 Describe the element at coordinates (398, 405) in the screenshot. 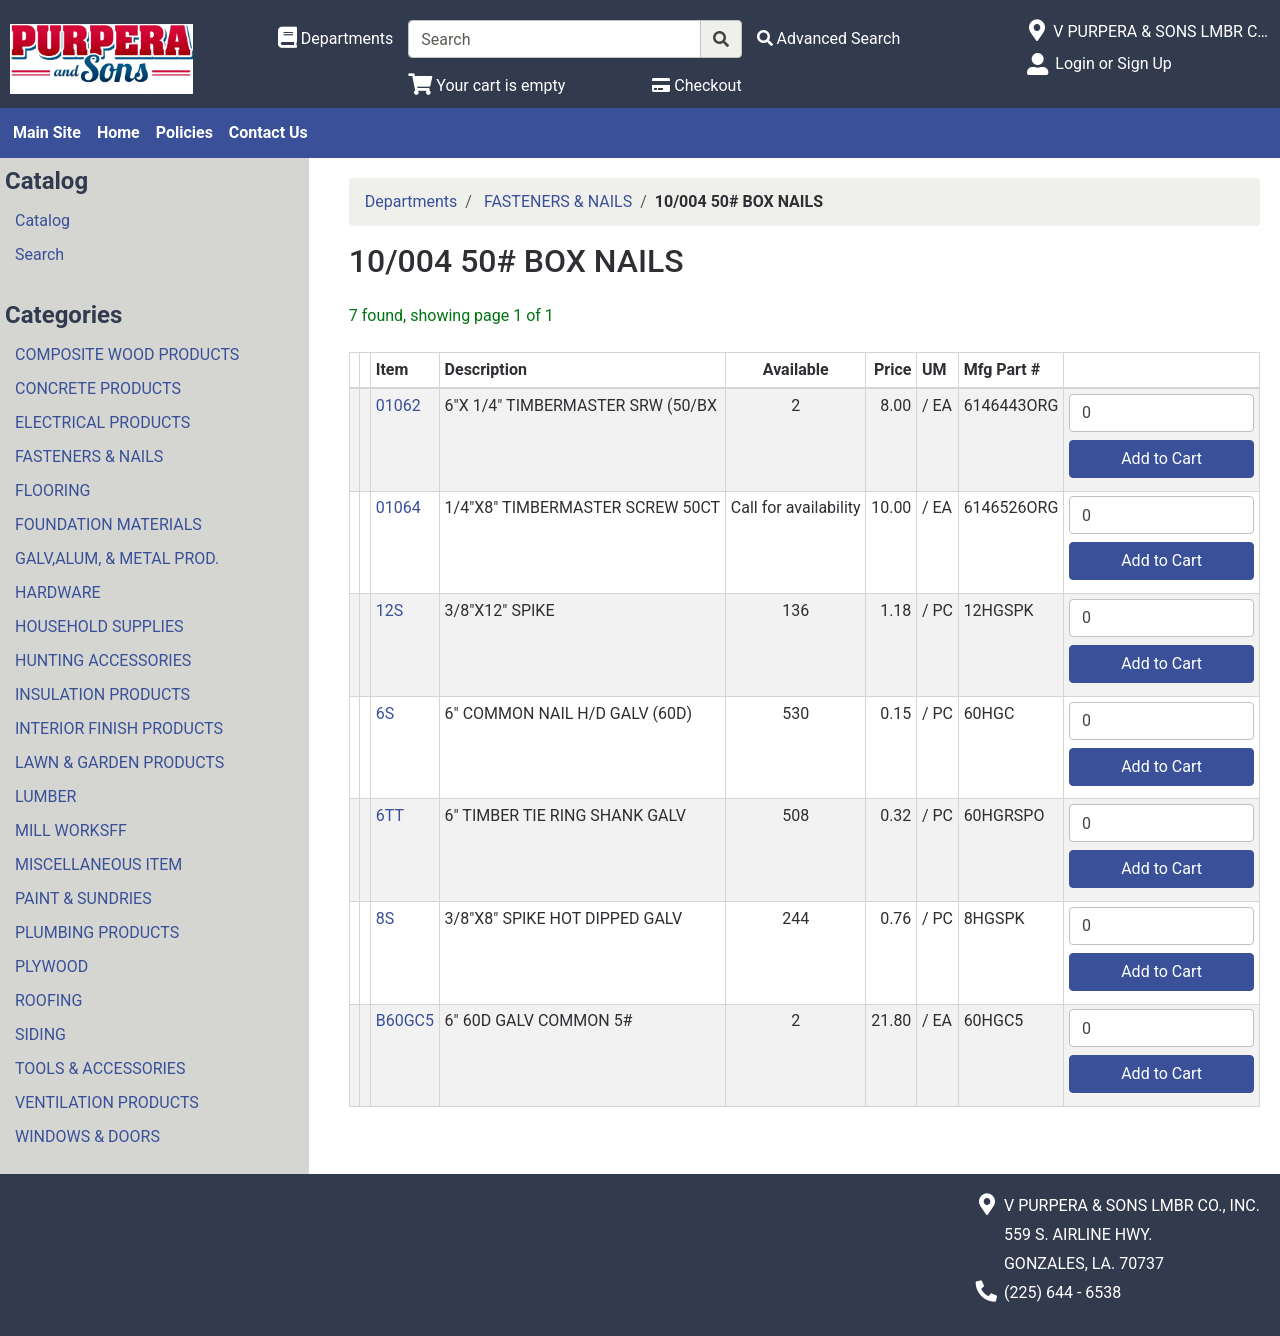

I see `01062` at that location.